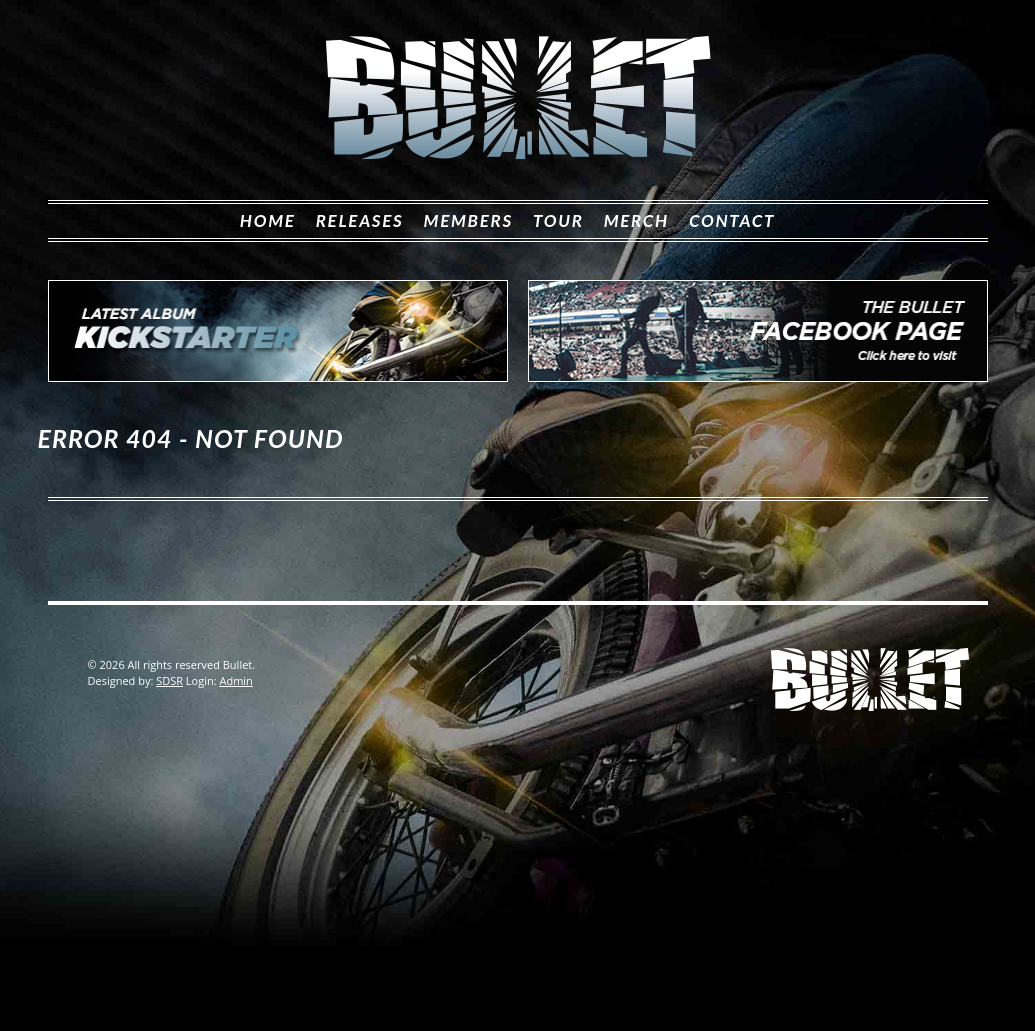 The height and width of the screenshot is (1031, 1035). Describe the element at coordinates (732, 220) in the screenshot. I see `Contact` at that location.